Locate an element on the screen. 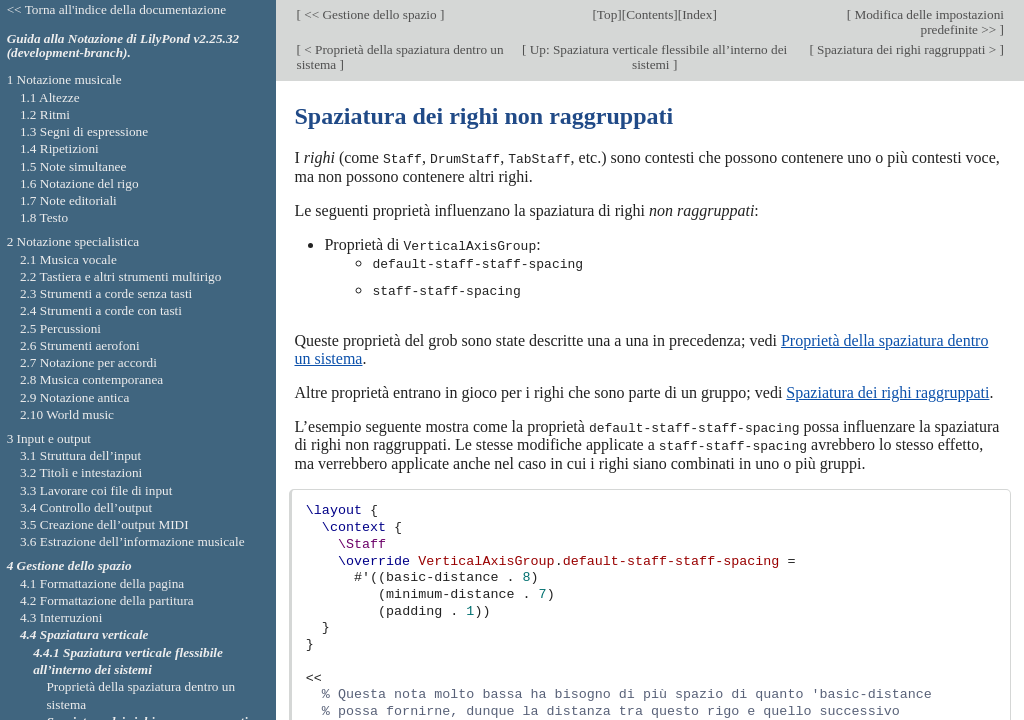 The width and height of the screenshot is (1024, 720). 2.9 Notazione antica is located at coordinates (74, 397).